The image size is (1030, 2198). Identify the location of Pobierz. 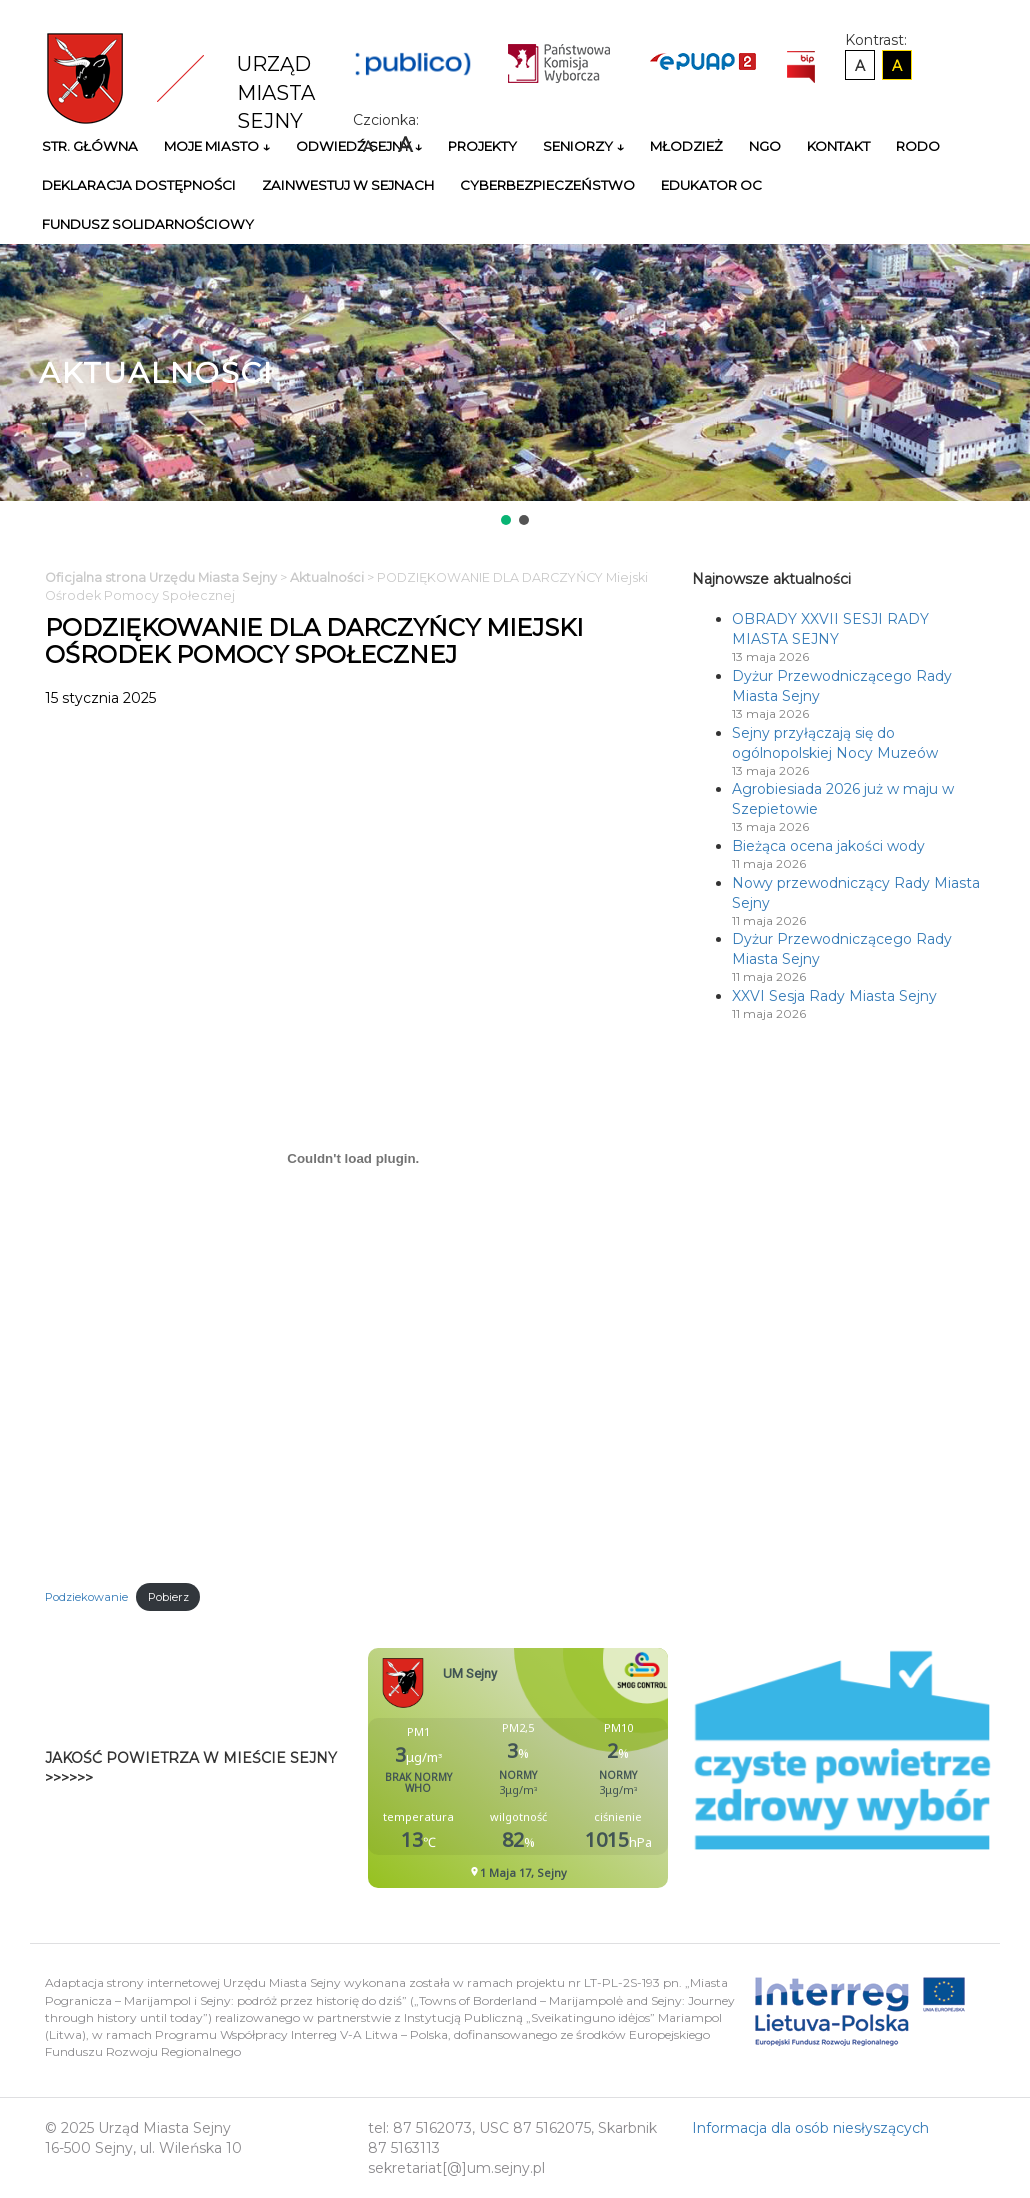
(168, 1597).